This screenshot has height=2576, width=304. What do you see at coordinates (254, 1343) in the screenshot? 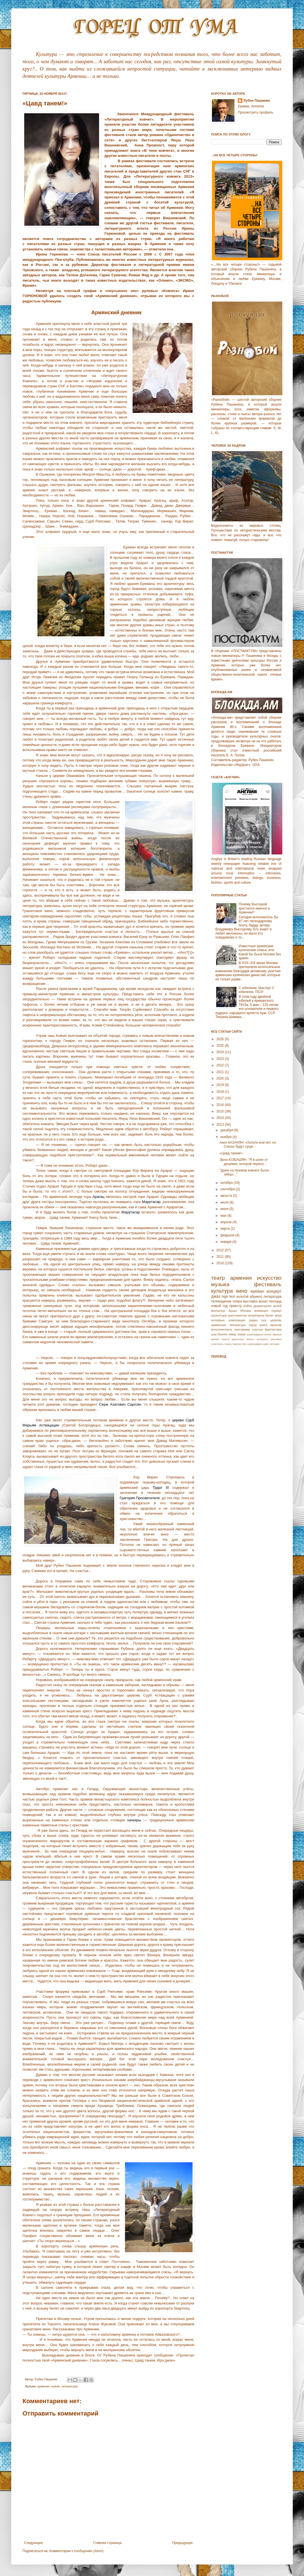
I see `хореграфия` at bounding box center [254, 1343].